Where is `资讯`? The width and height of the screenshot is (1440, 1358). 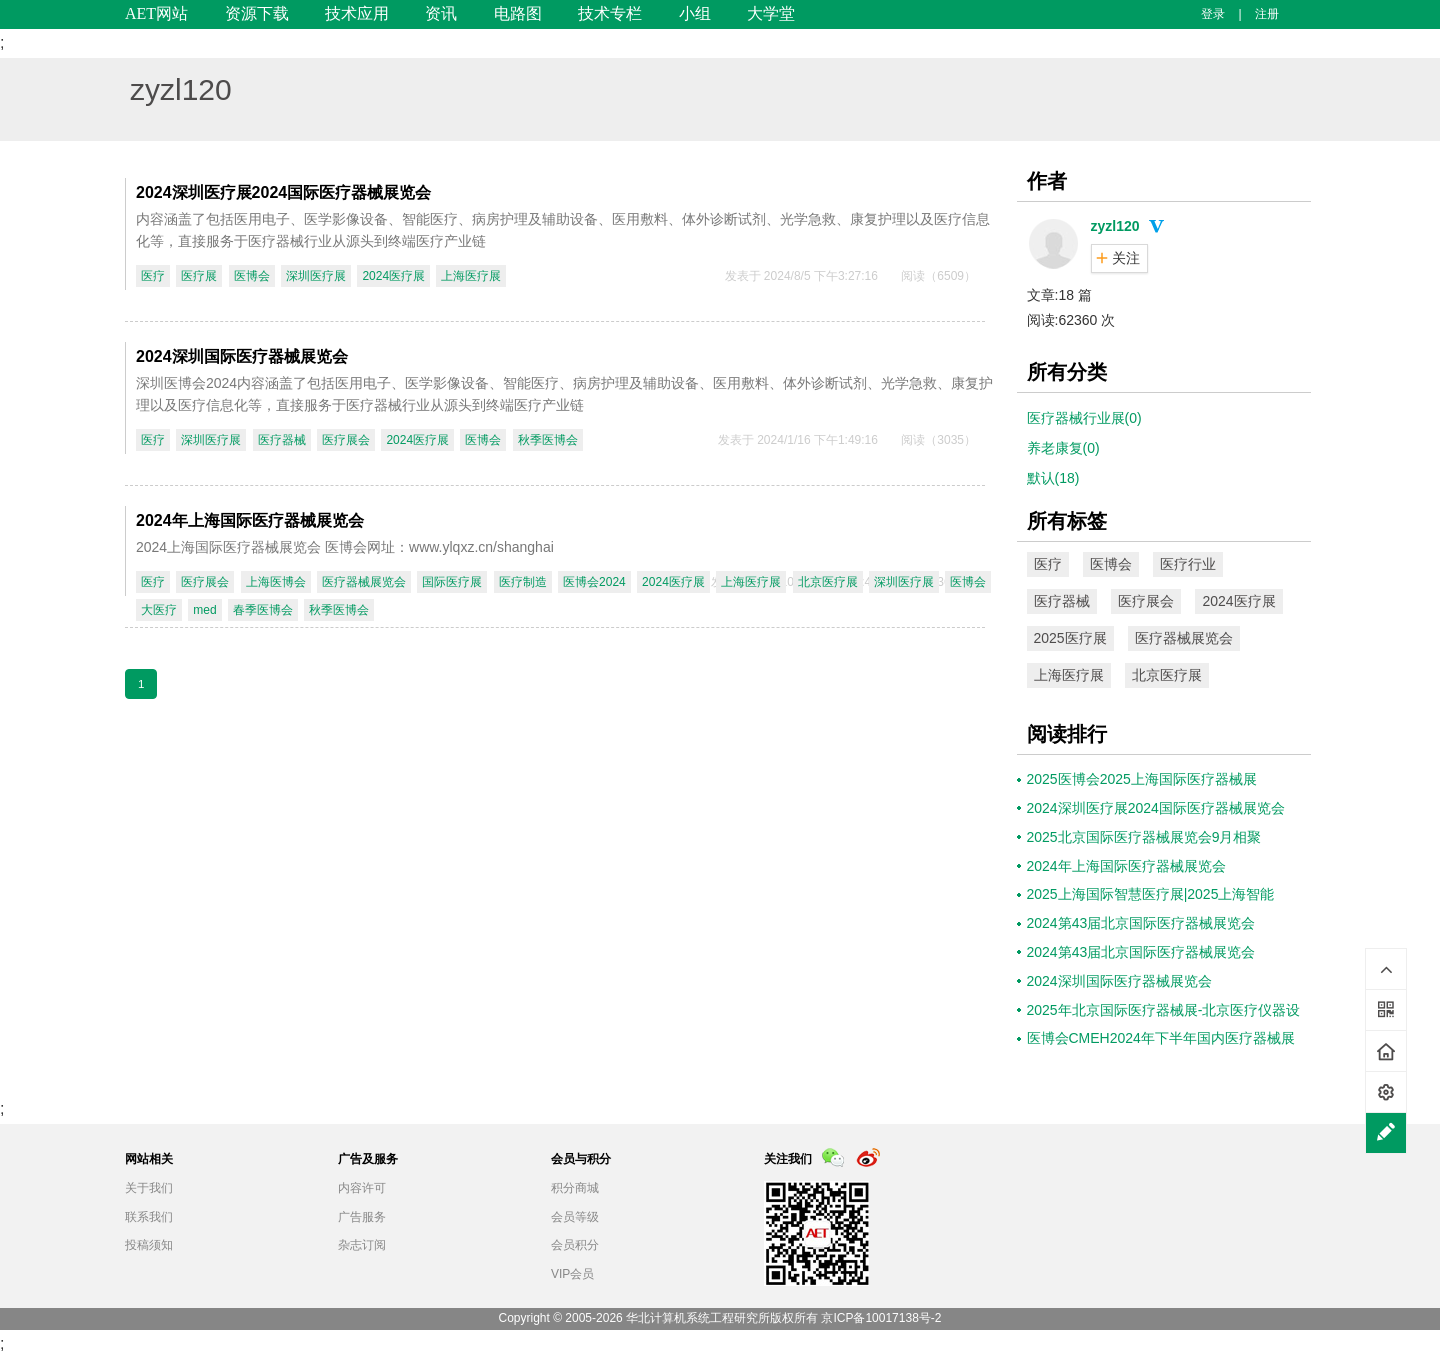
资讯 is located at coordinates (441, 13).